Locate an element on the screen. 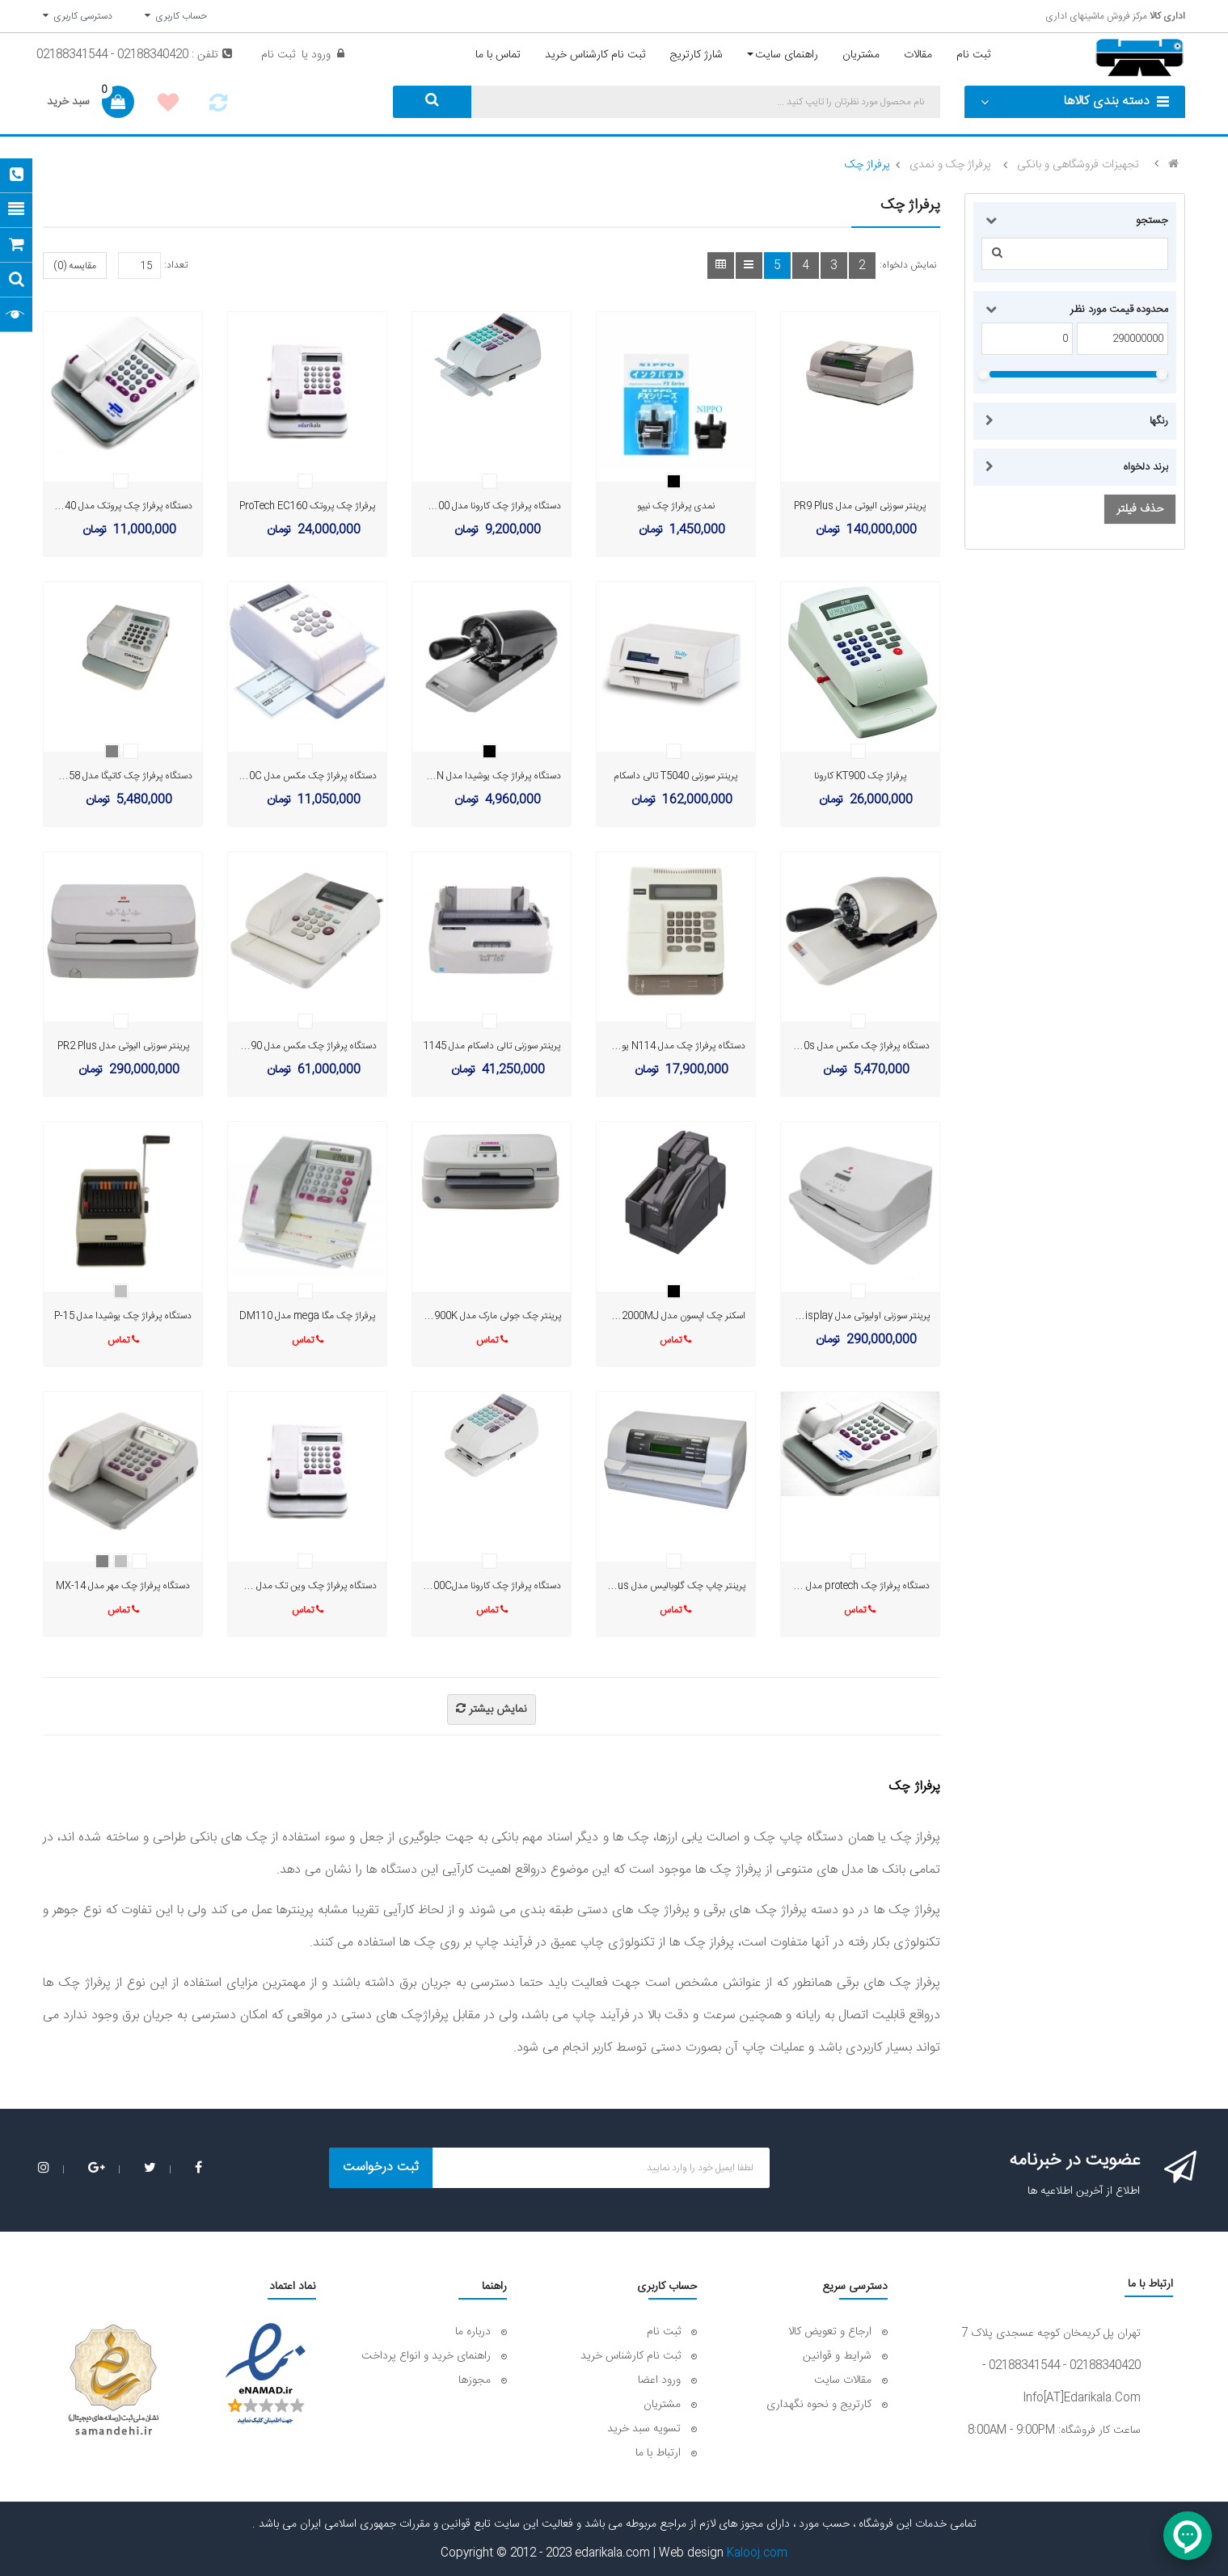  دستگاه پرفراژ چک مدل N114 یوشیدا ژاپن is located at coordinates (664, 1046).